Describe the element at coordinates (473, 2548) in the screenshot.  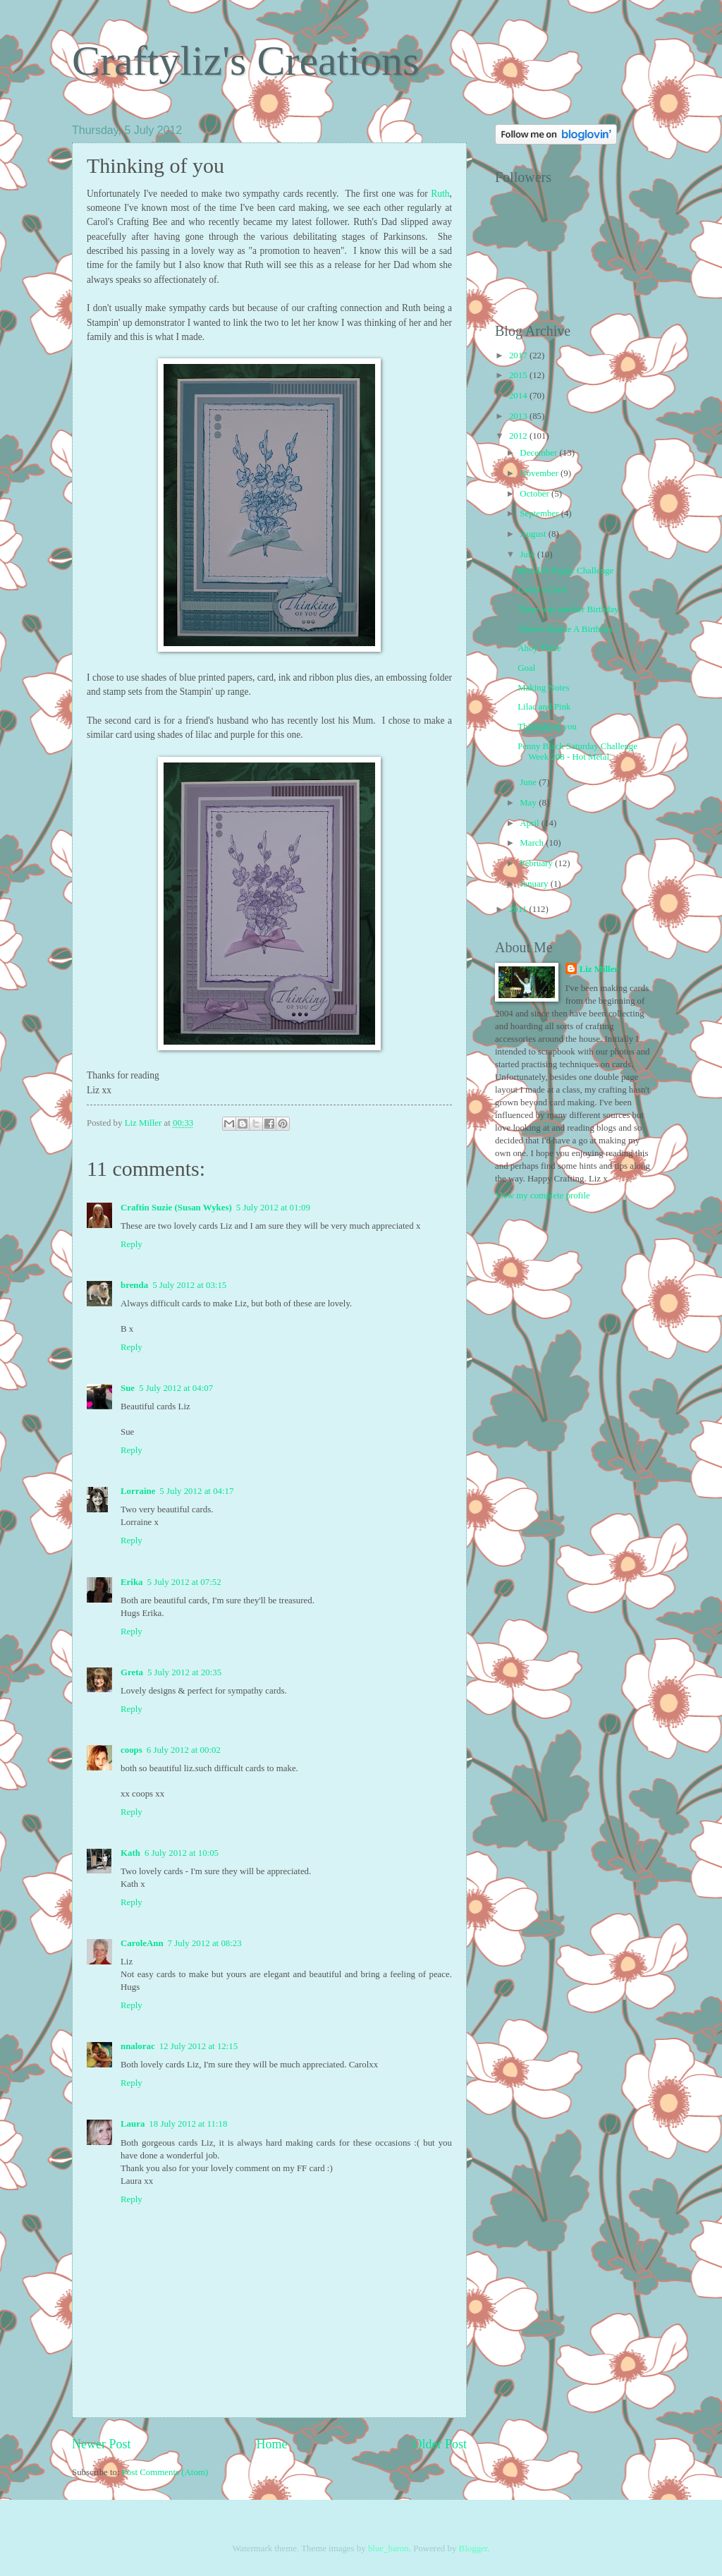
I see `Blogger` at that location.